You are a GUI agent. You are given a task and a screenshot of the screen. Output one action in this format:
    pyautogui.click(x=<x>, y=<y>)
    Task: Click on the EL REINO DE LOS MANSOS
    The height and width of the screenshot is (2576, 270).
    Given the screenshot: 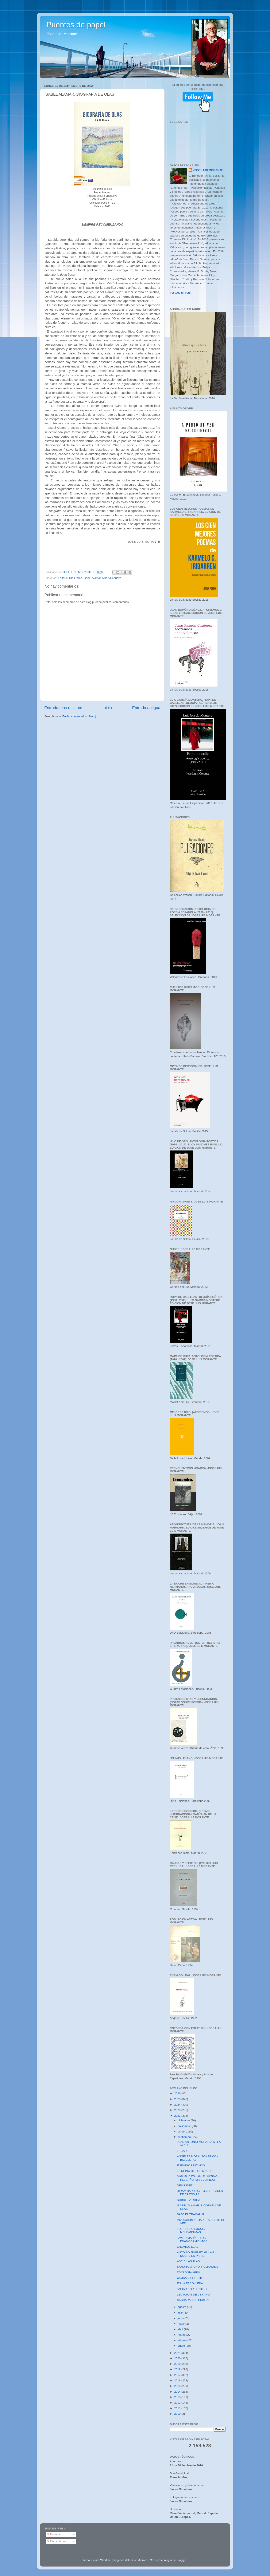 What is the action you would take?
    pyautogui.click(x=196, y=2170)
    